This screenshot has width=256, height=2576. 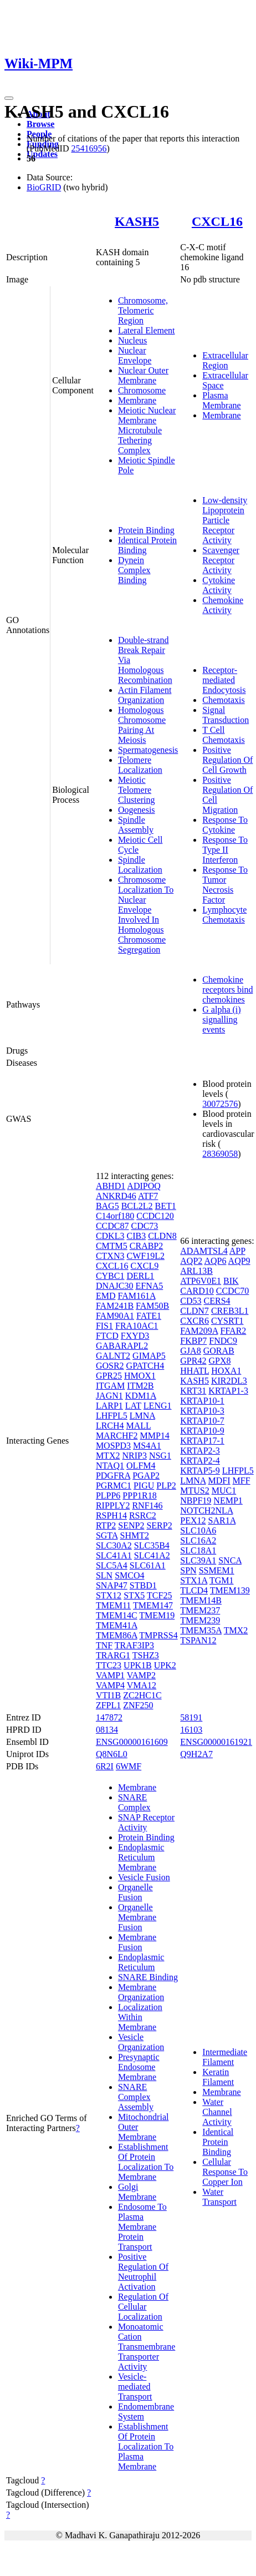 I want to click on Extracellular Region, so click(x=225, y=360).